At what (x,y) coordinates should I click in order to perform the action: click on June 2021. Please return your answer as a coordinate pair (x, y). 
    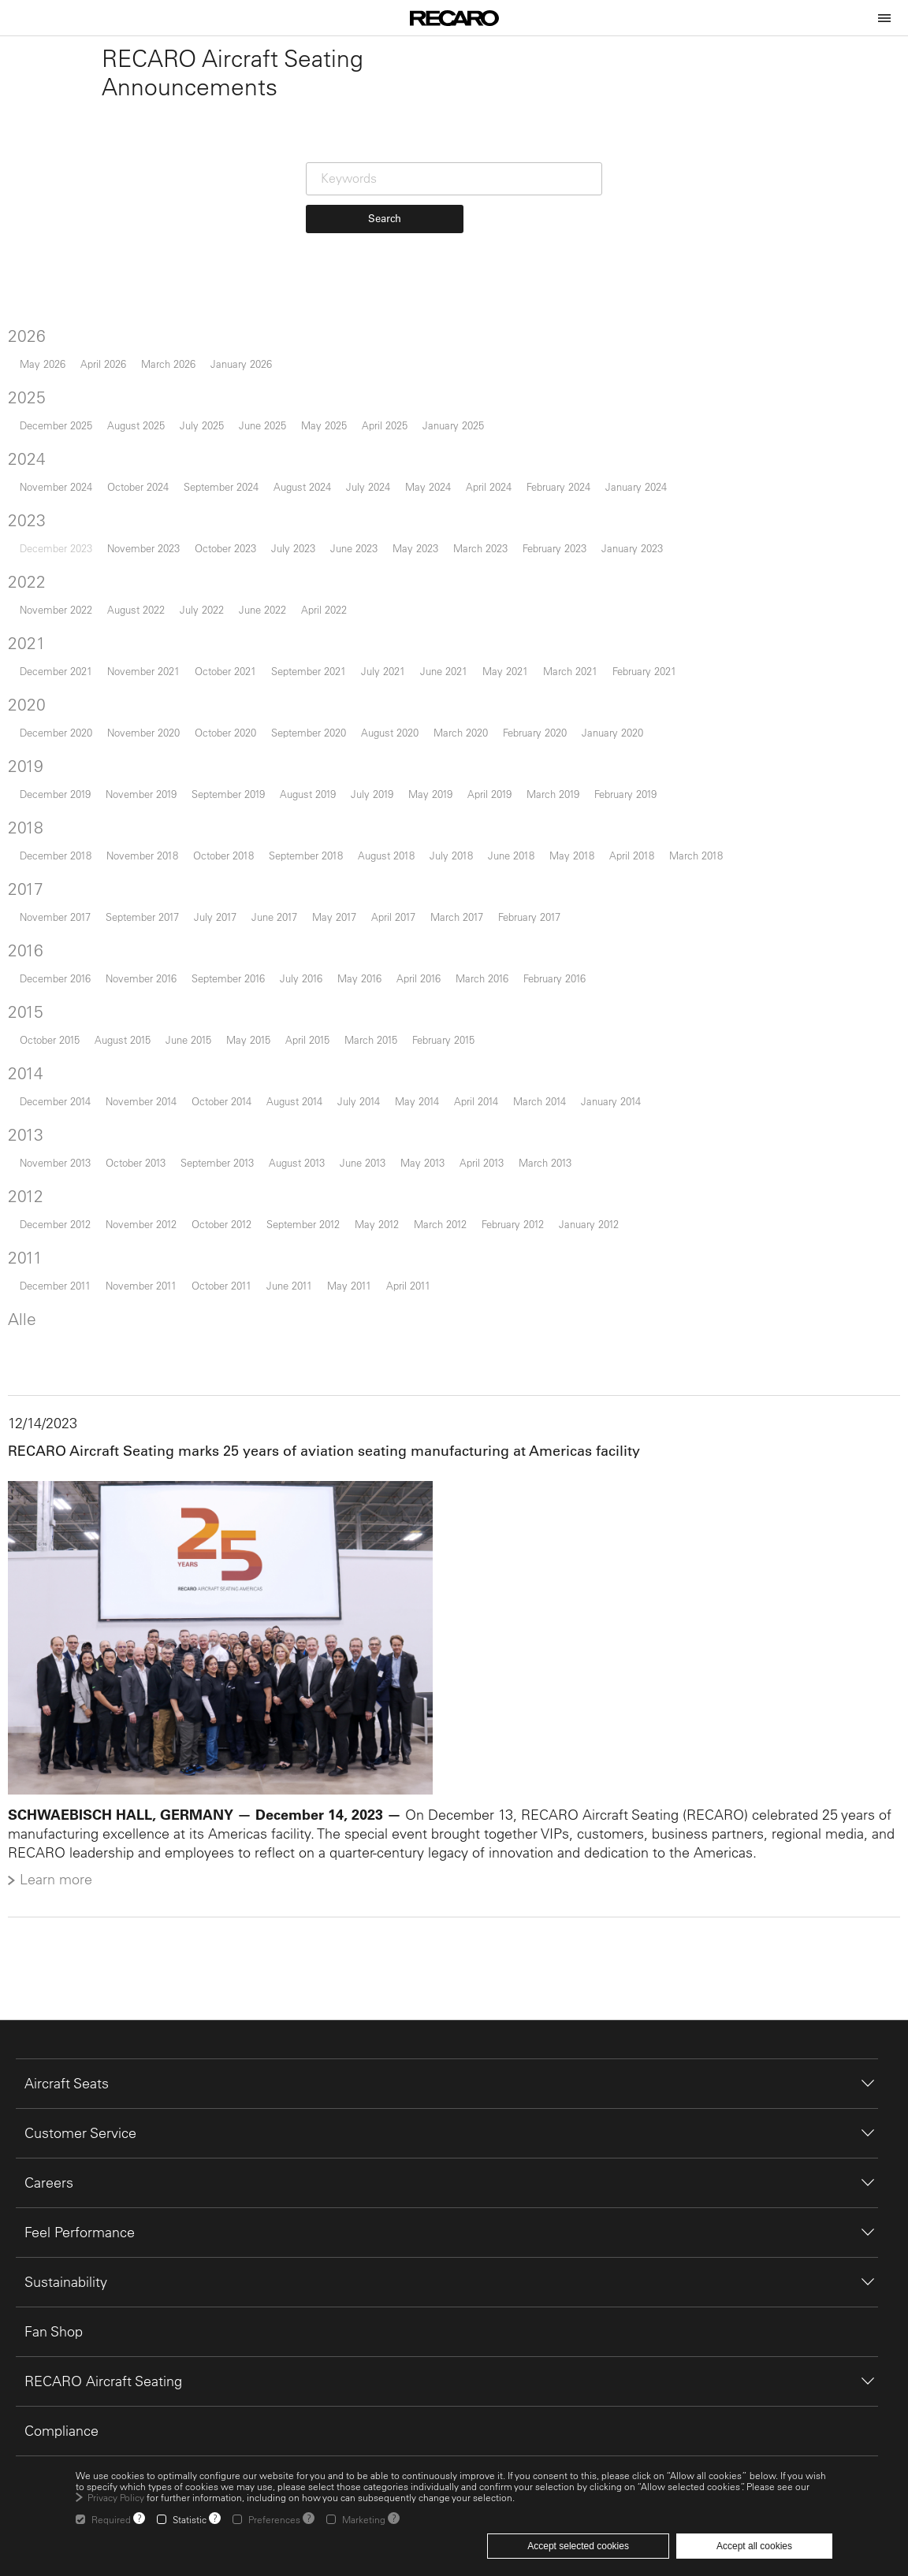
    Looking at the image, I should click on (450, 708).